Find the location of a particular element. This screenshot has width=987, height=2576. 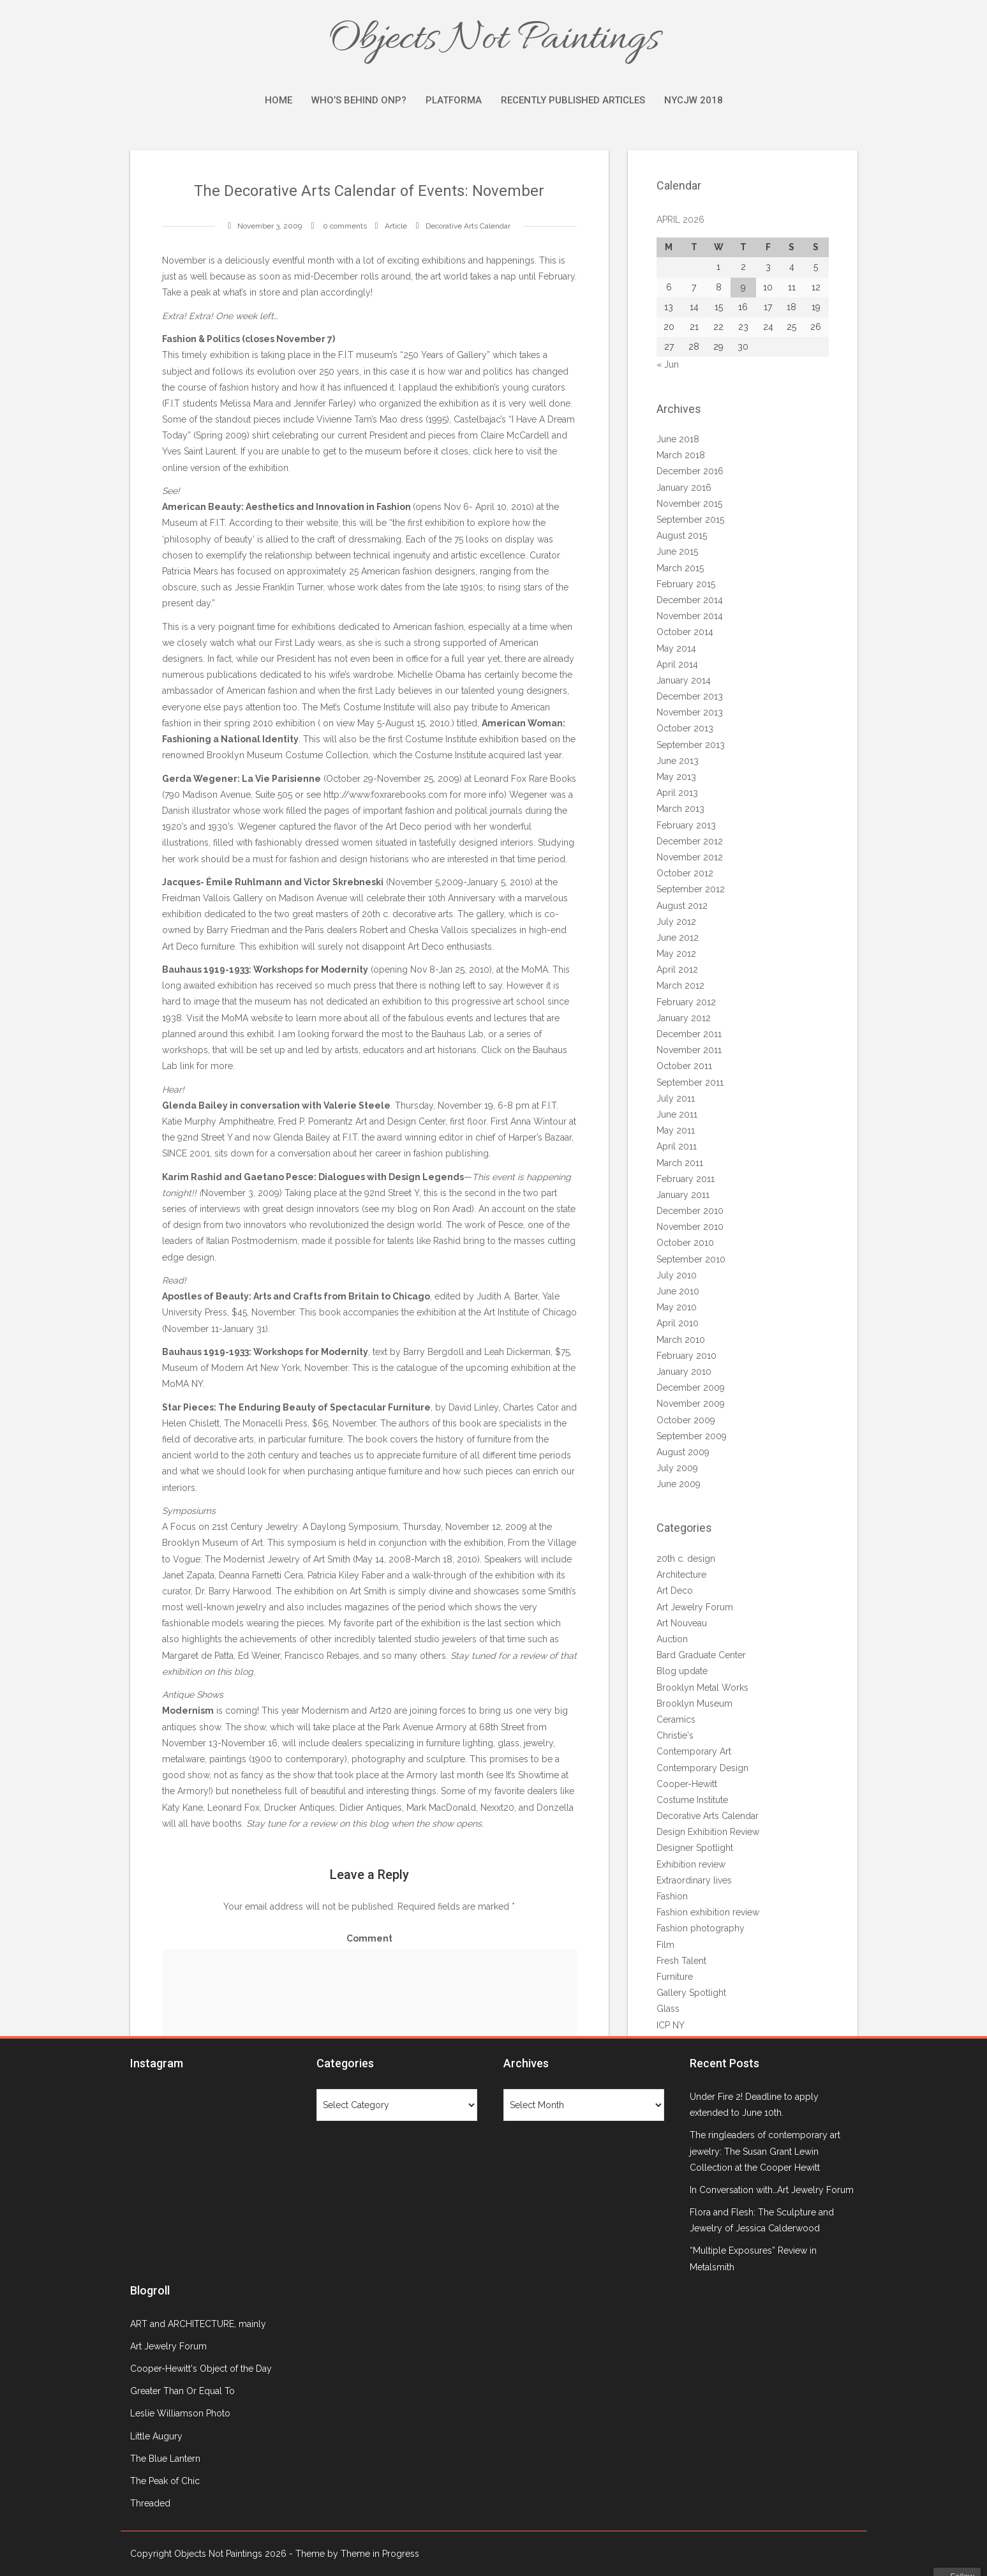

November 2015 is located at coordinates (689, 503).